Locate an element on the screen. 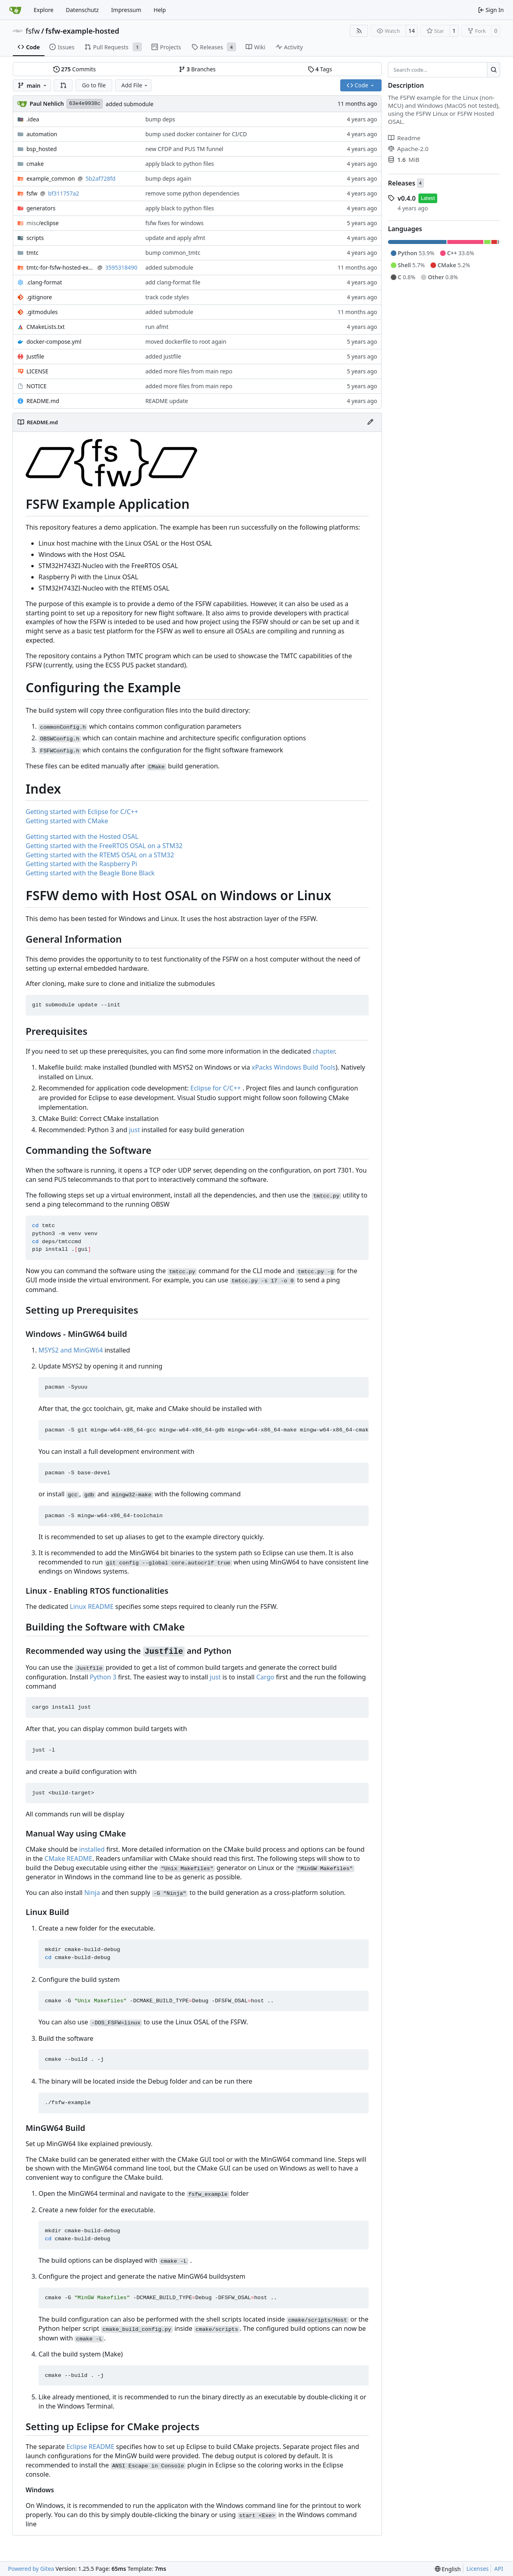 This screenshot has width=513, height=2576. chapter is located at coordinates (324, 1051).